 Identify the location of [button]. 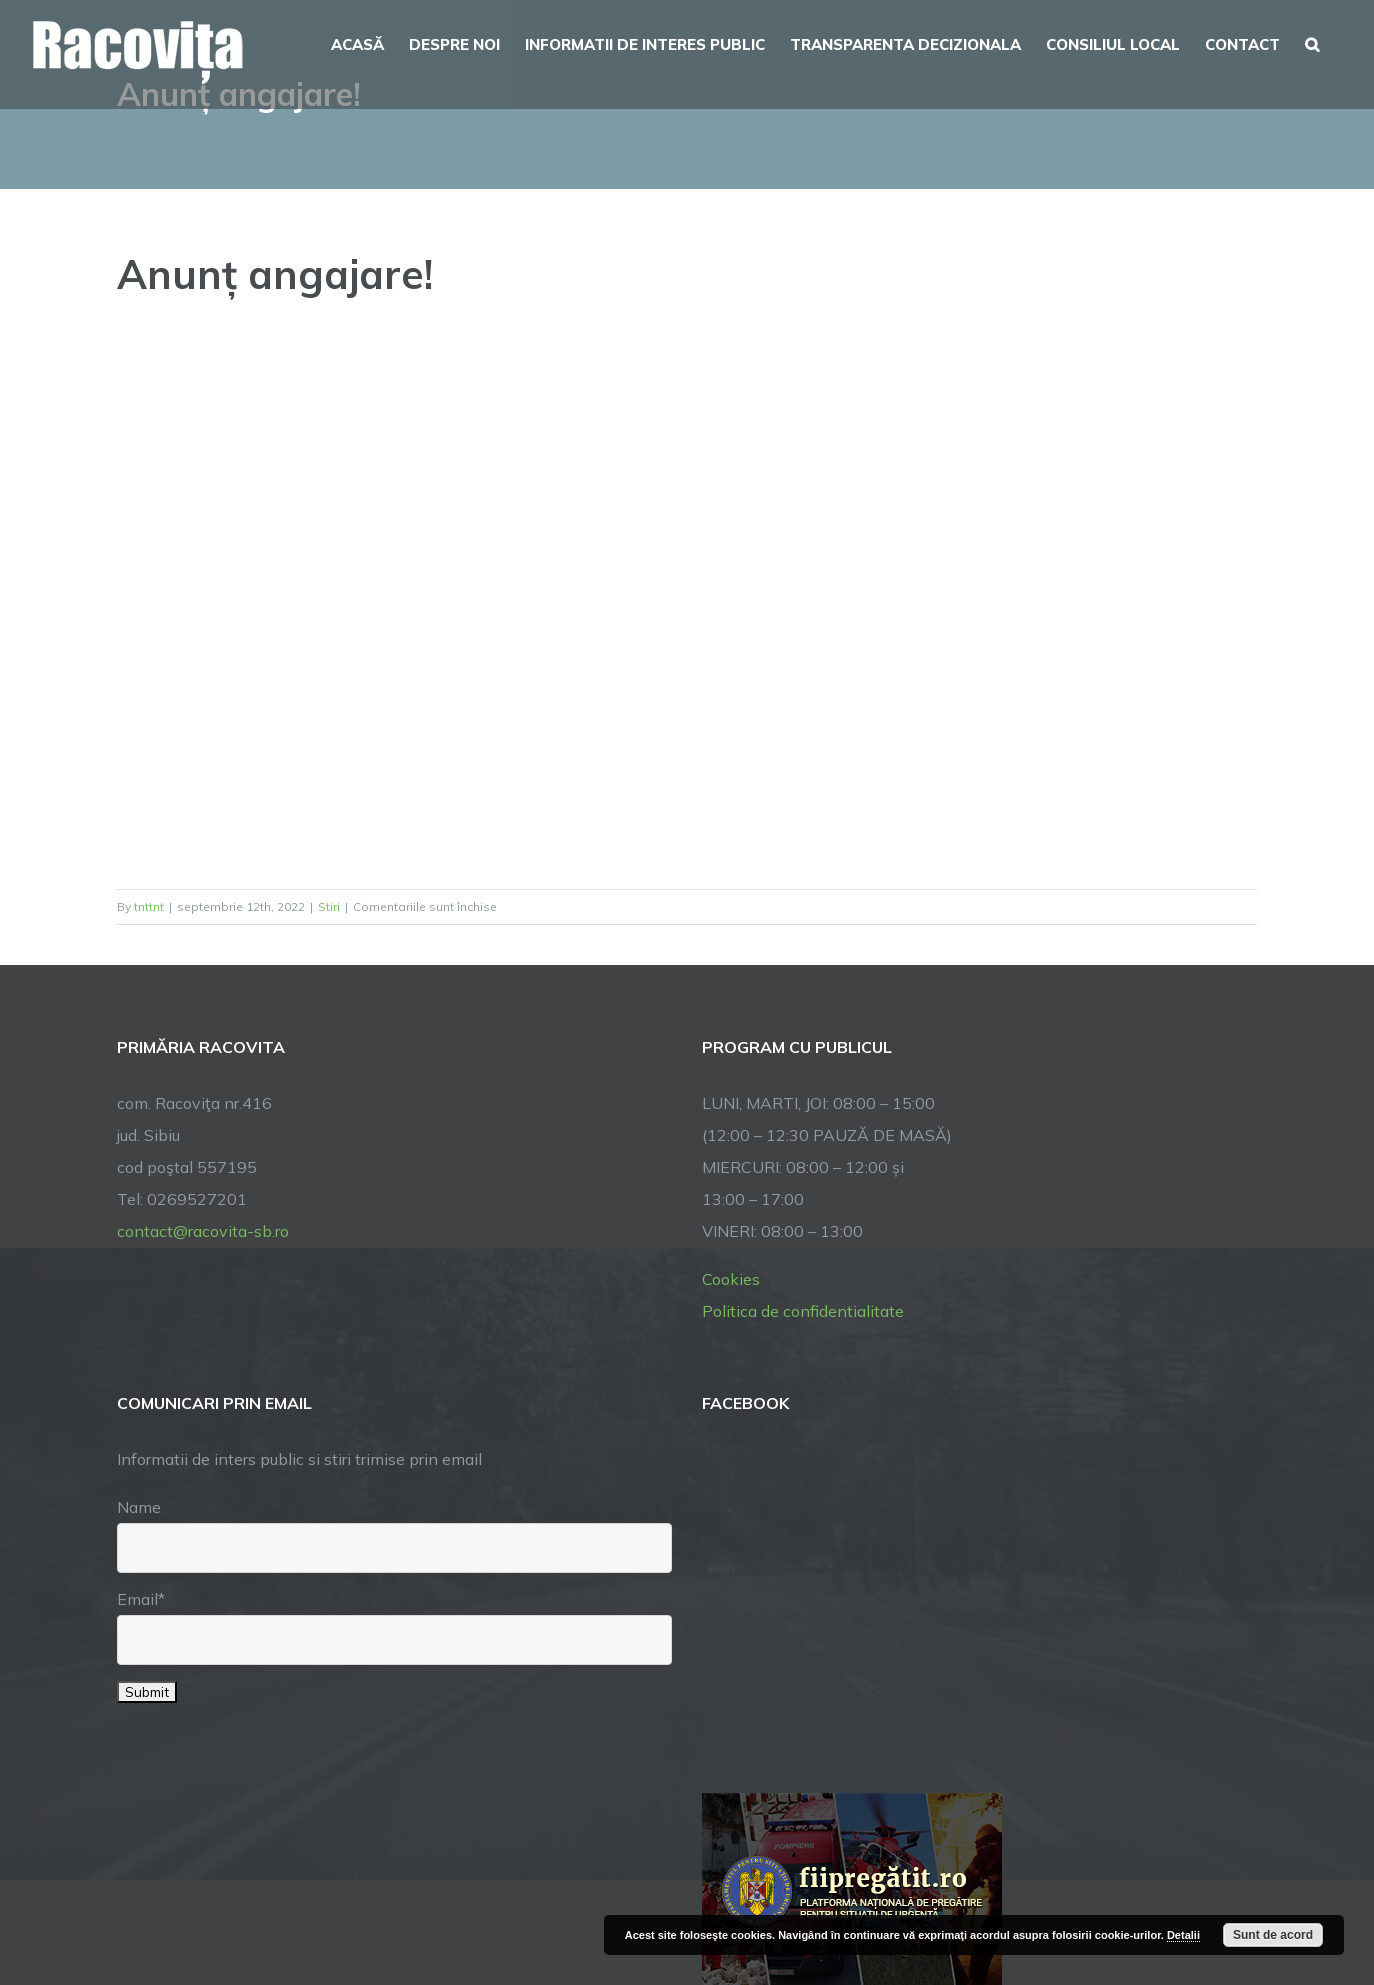
(1312, 42).